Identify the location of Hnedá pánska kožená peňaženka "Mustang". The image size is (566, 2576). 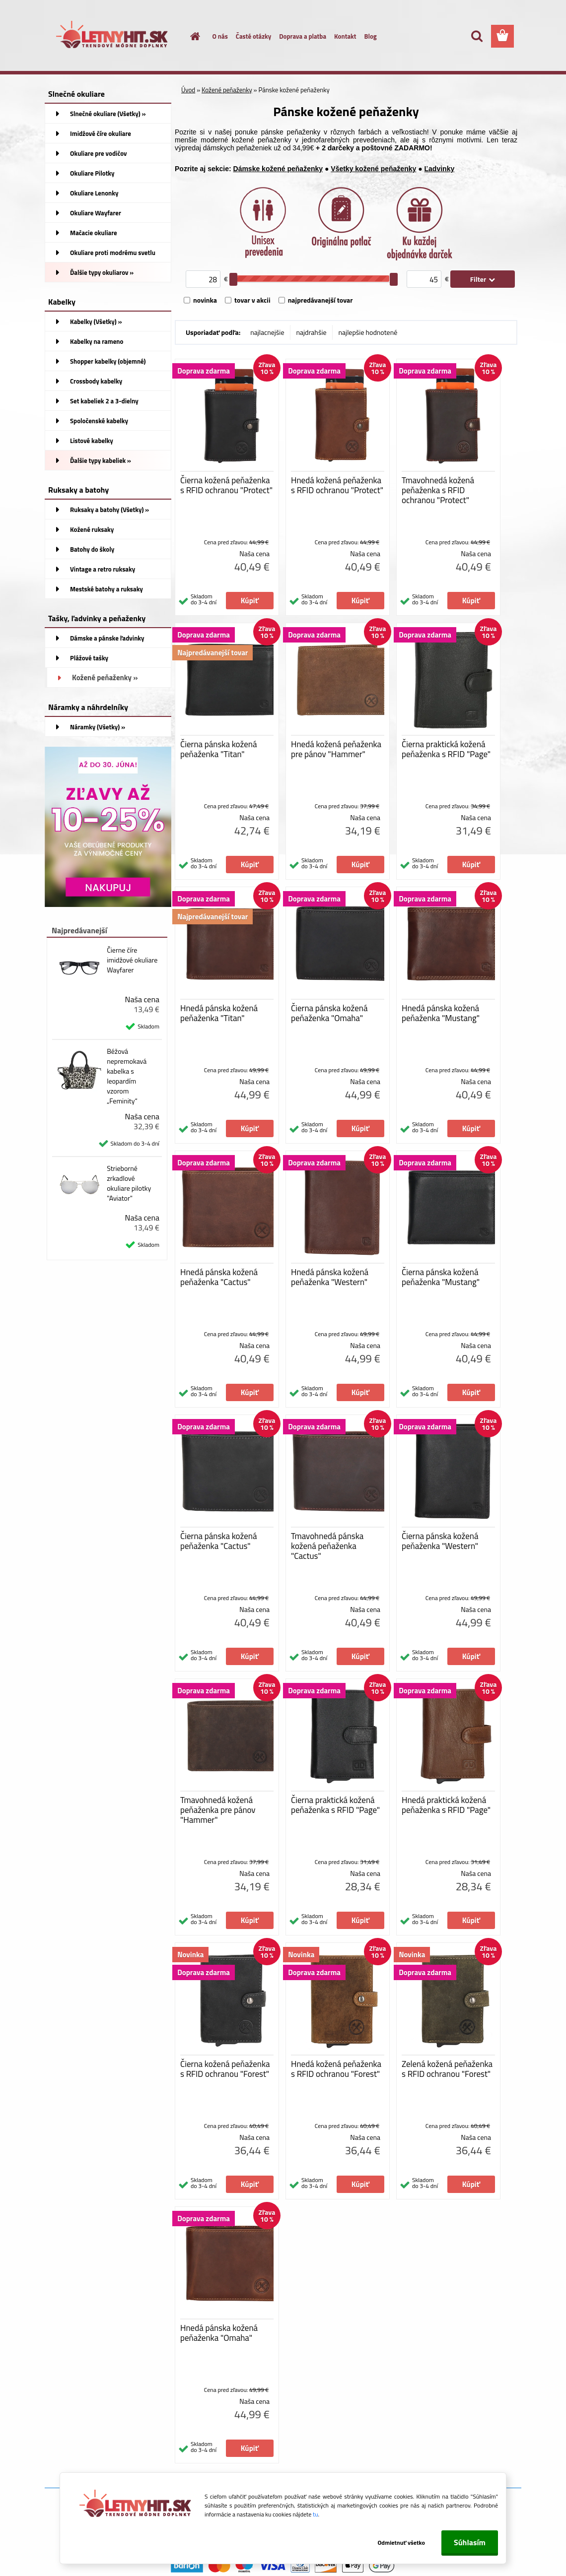
(441, 1013).